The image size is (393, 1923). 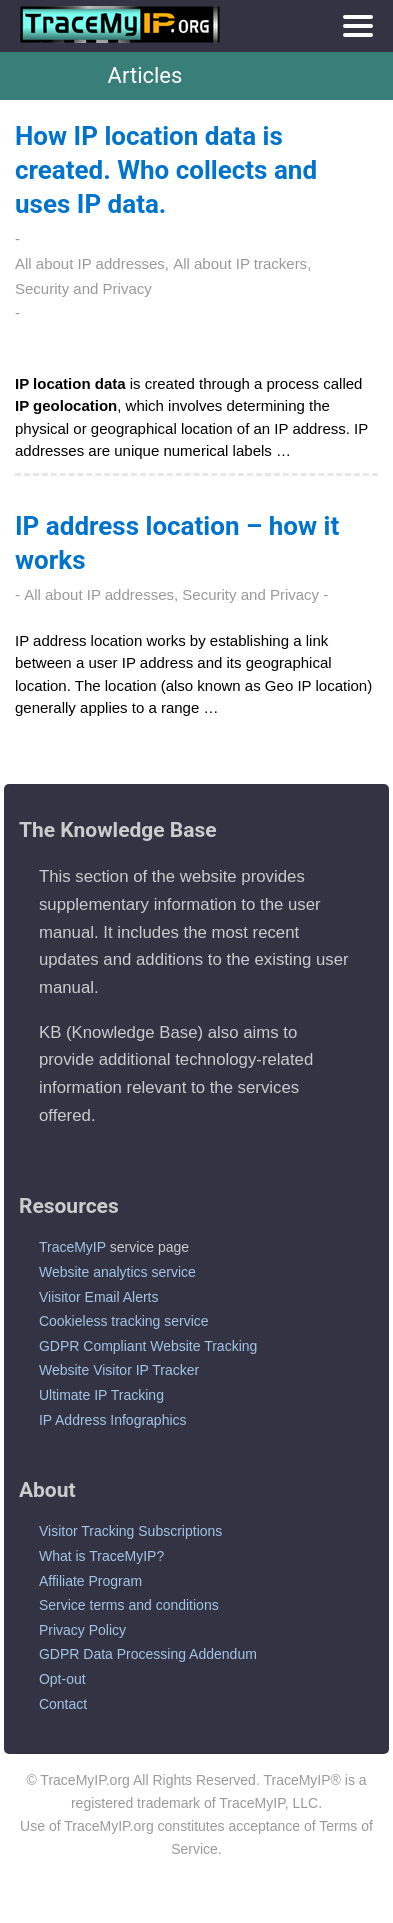 What do you see at coordinates (166, 170) in the screenshot?
I see `How IP location data is created. Who collects and uses IP data.` at bounding box center [166, 170].